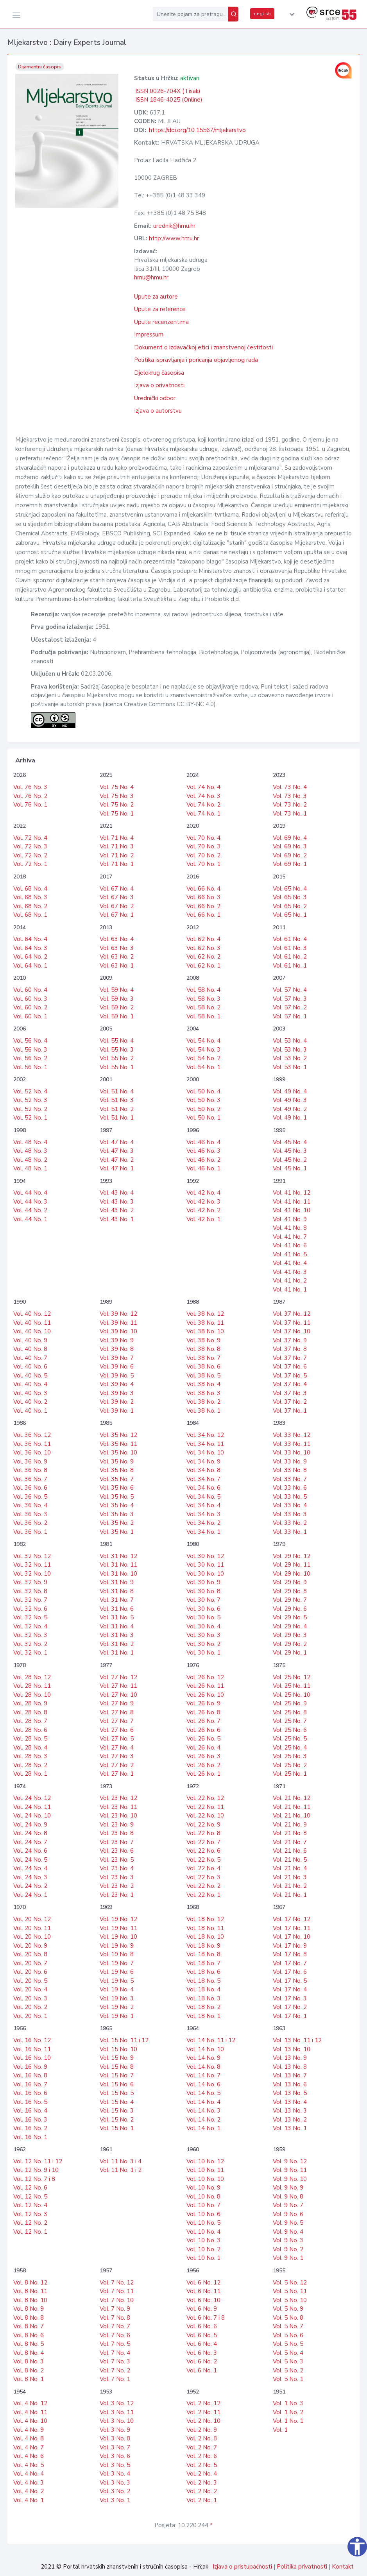 The width and height of the screenshot is (367, 2576). What do you see at coordinates (290, 1091) in the screenshot?
I see `Vol. 49 No. 4` at bounding box center [290, 1091].